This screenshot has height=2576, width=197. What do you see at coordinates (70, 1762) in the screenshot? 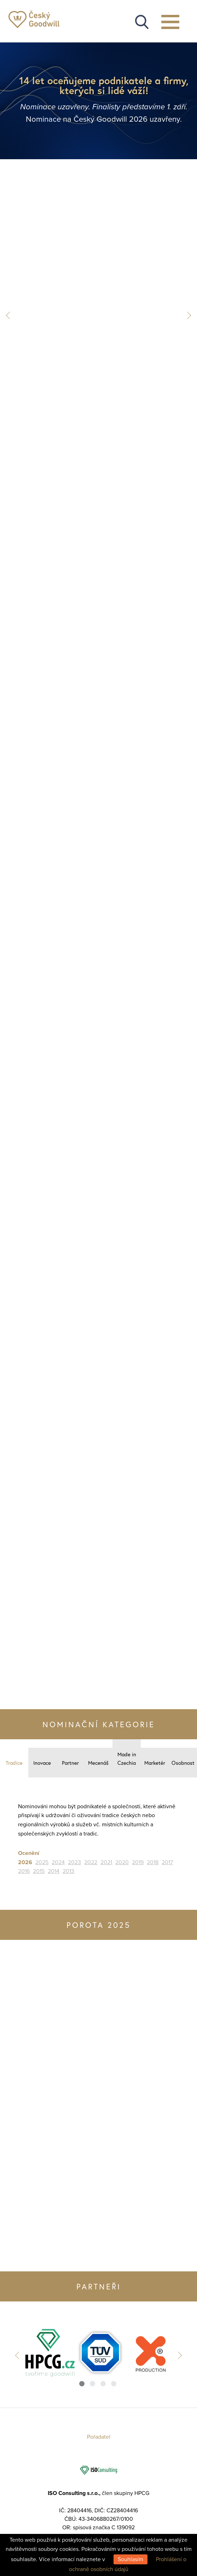
I see `Partner` at bounding box center [70, 1762].